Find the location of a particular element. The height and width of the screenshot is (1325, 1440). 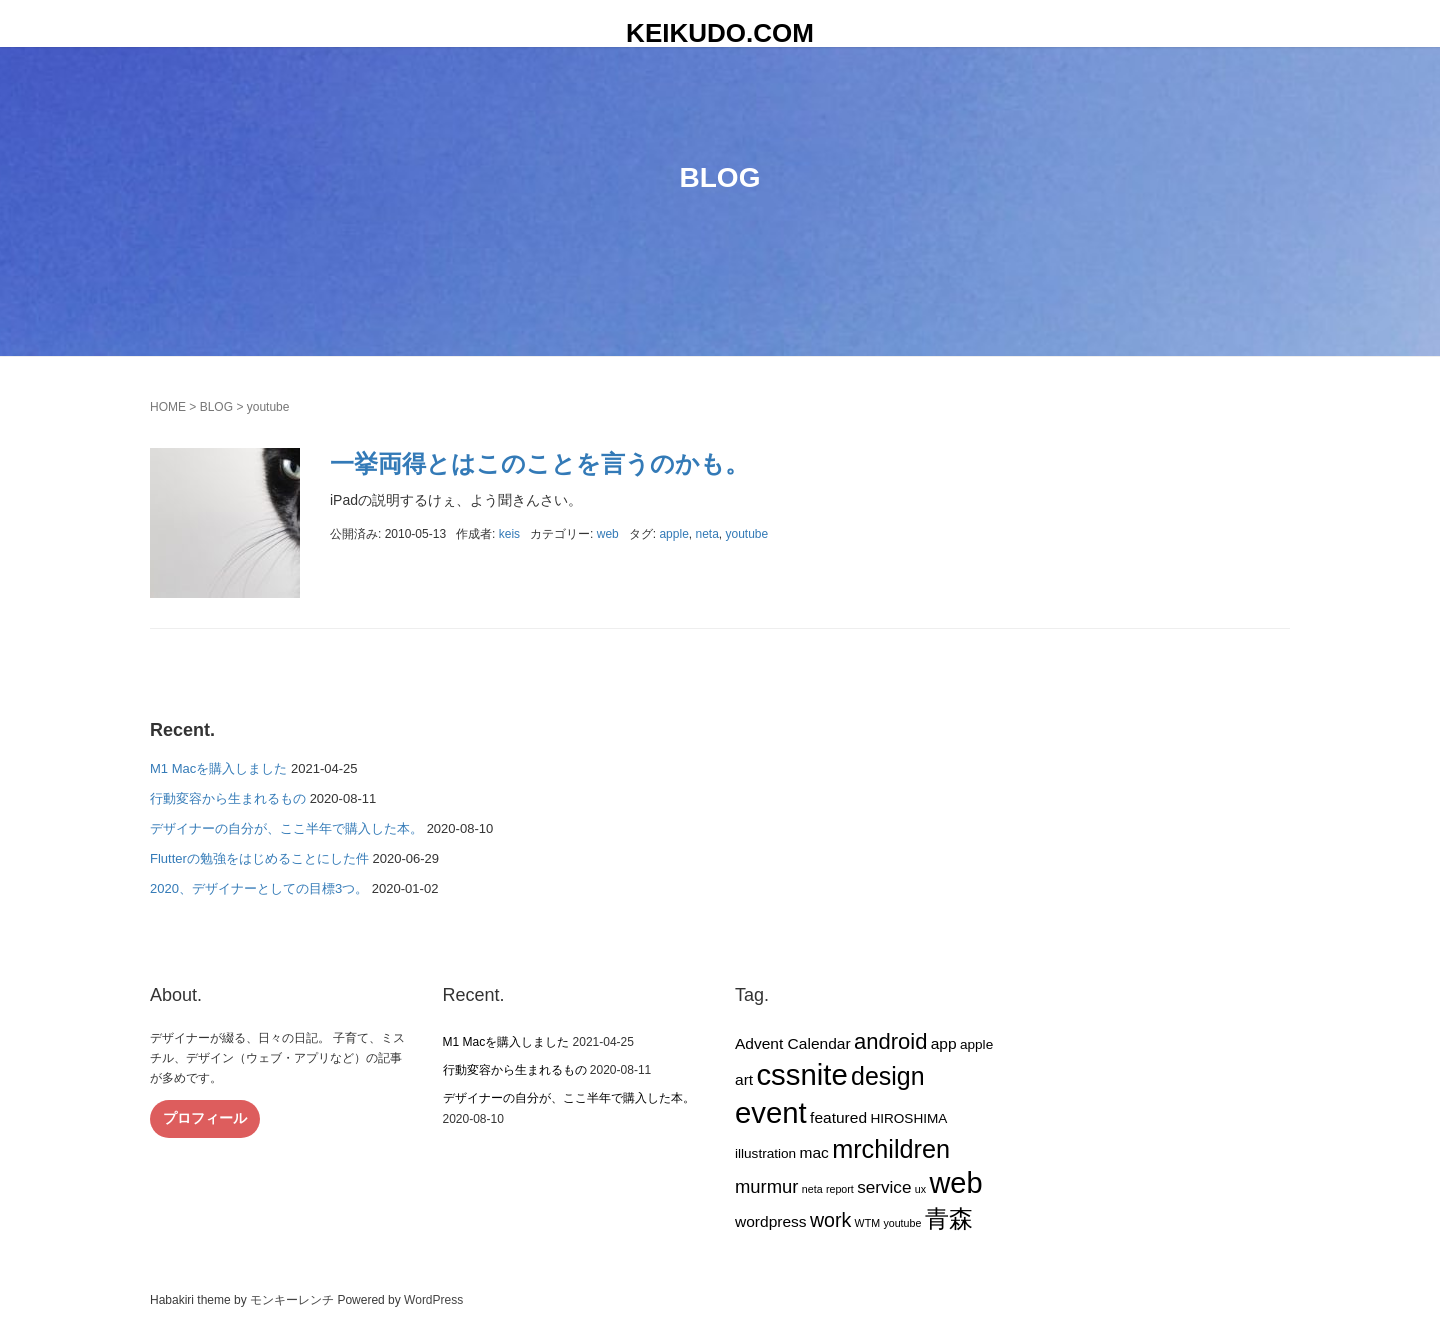

art [art (3個の項目)] is located at coordinates (744, 1079).